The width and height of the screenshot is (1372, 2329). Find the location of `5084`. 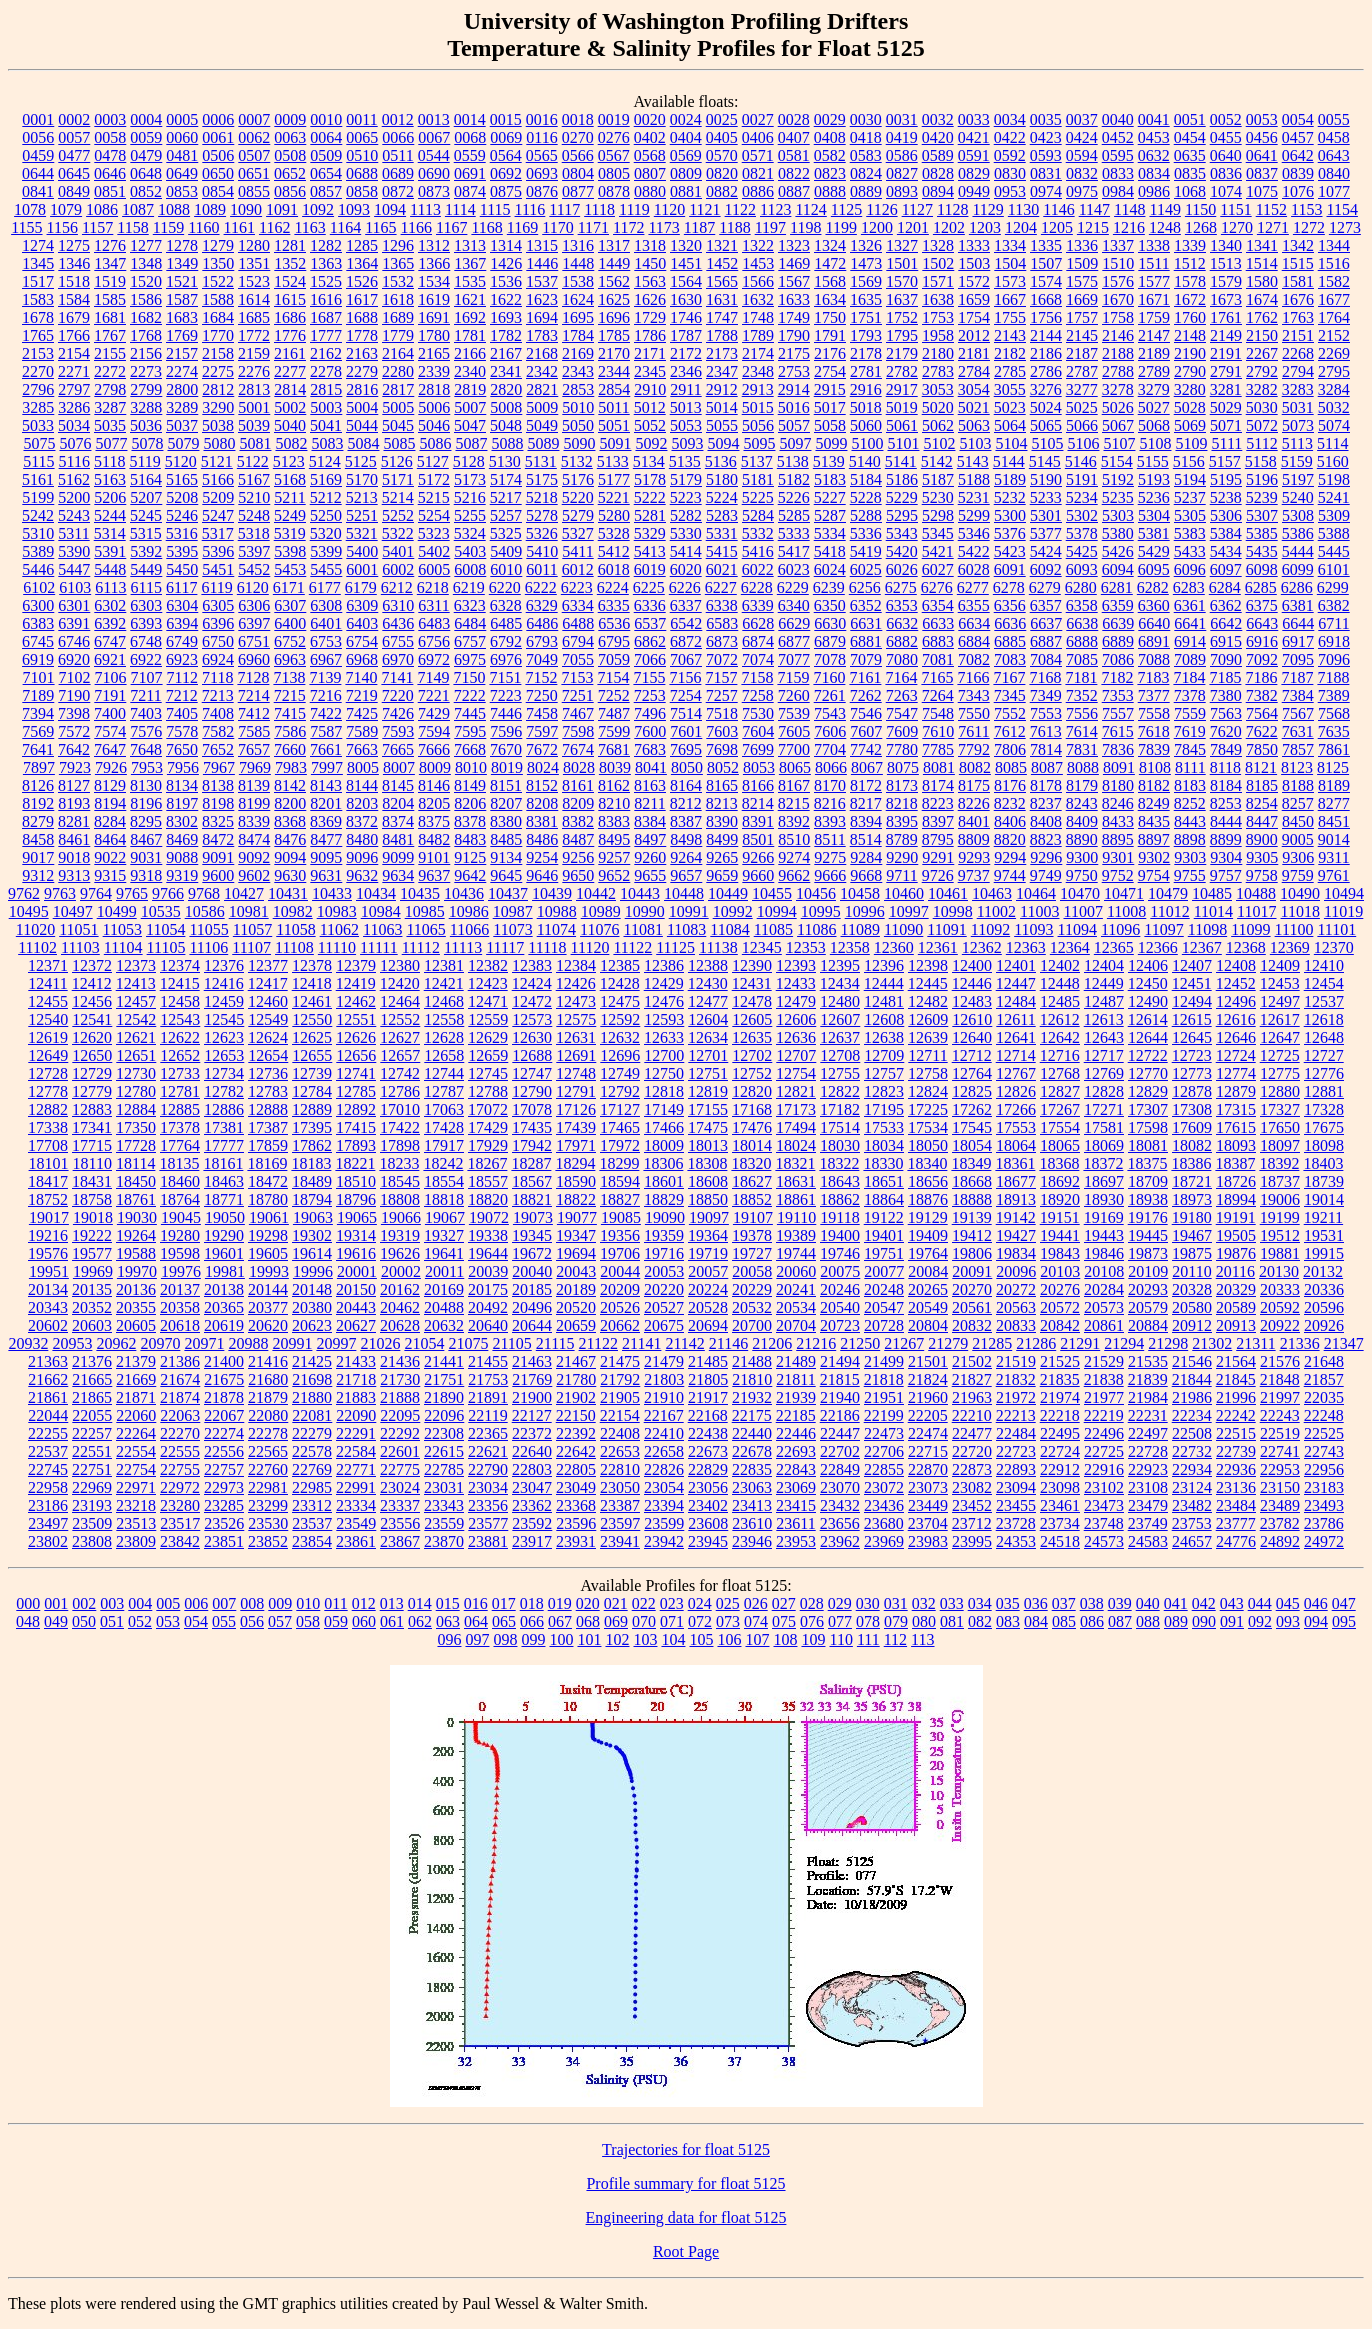

5084 is located at coordinates (363, 443).